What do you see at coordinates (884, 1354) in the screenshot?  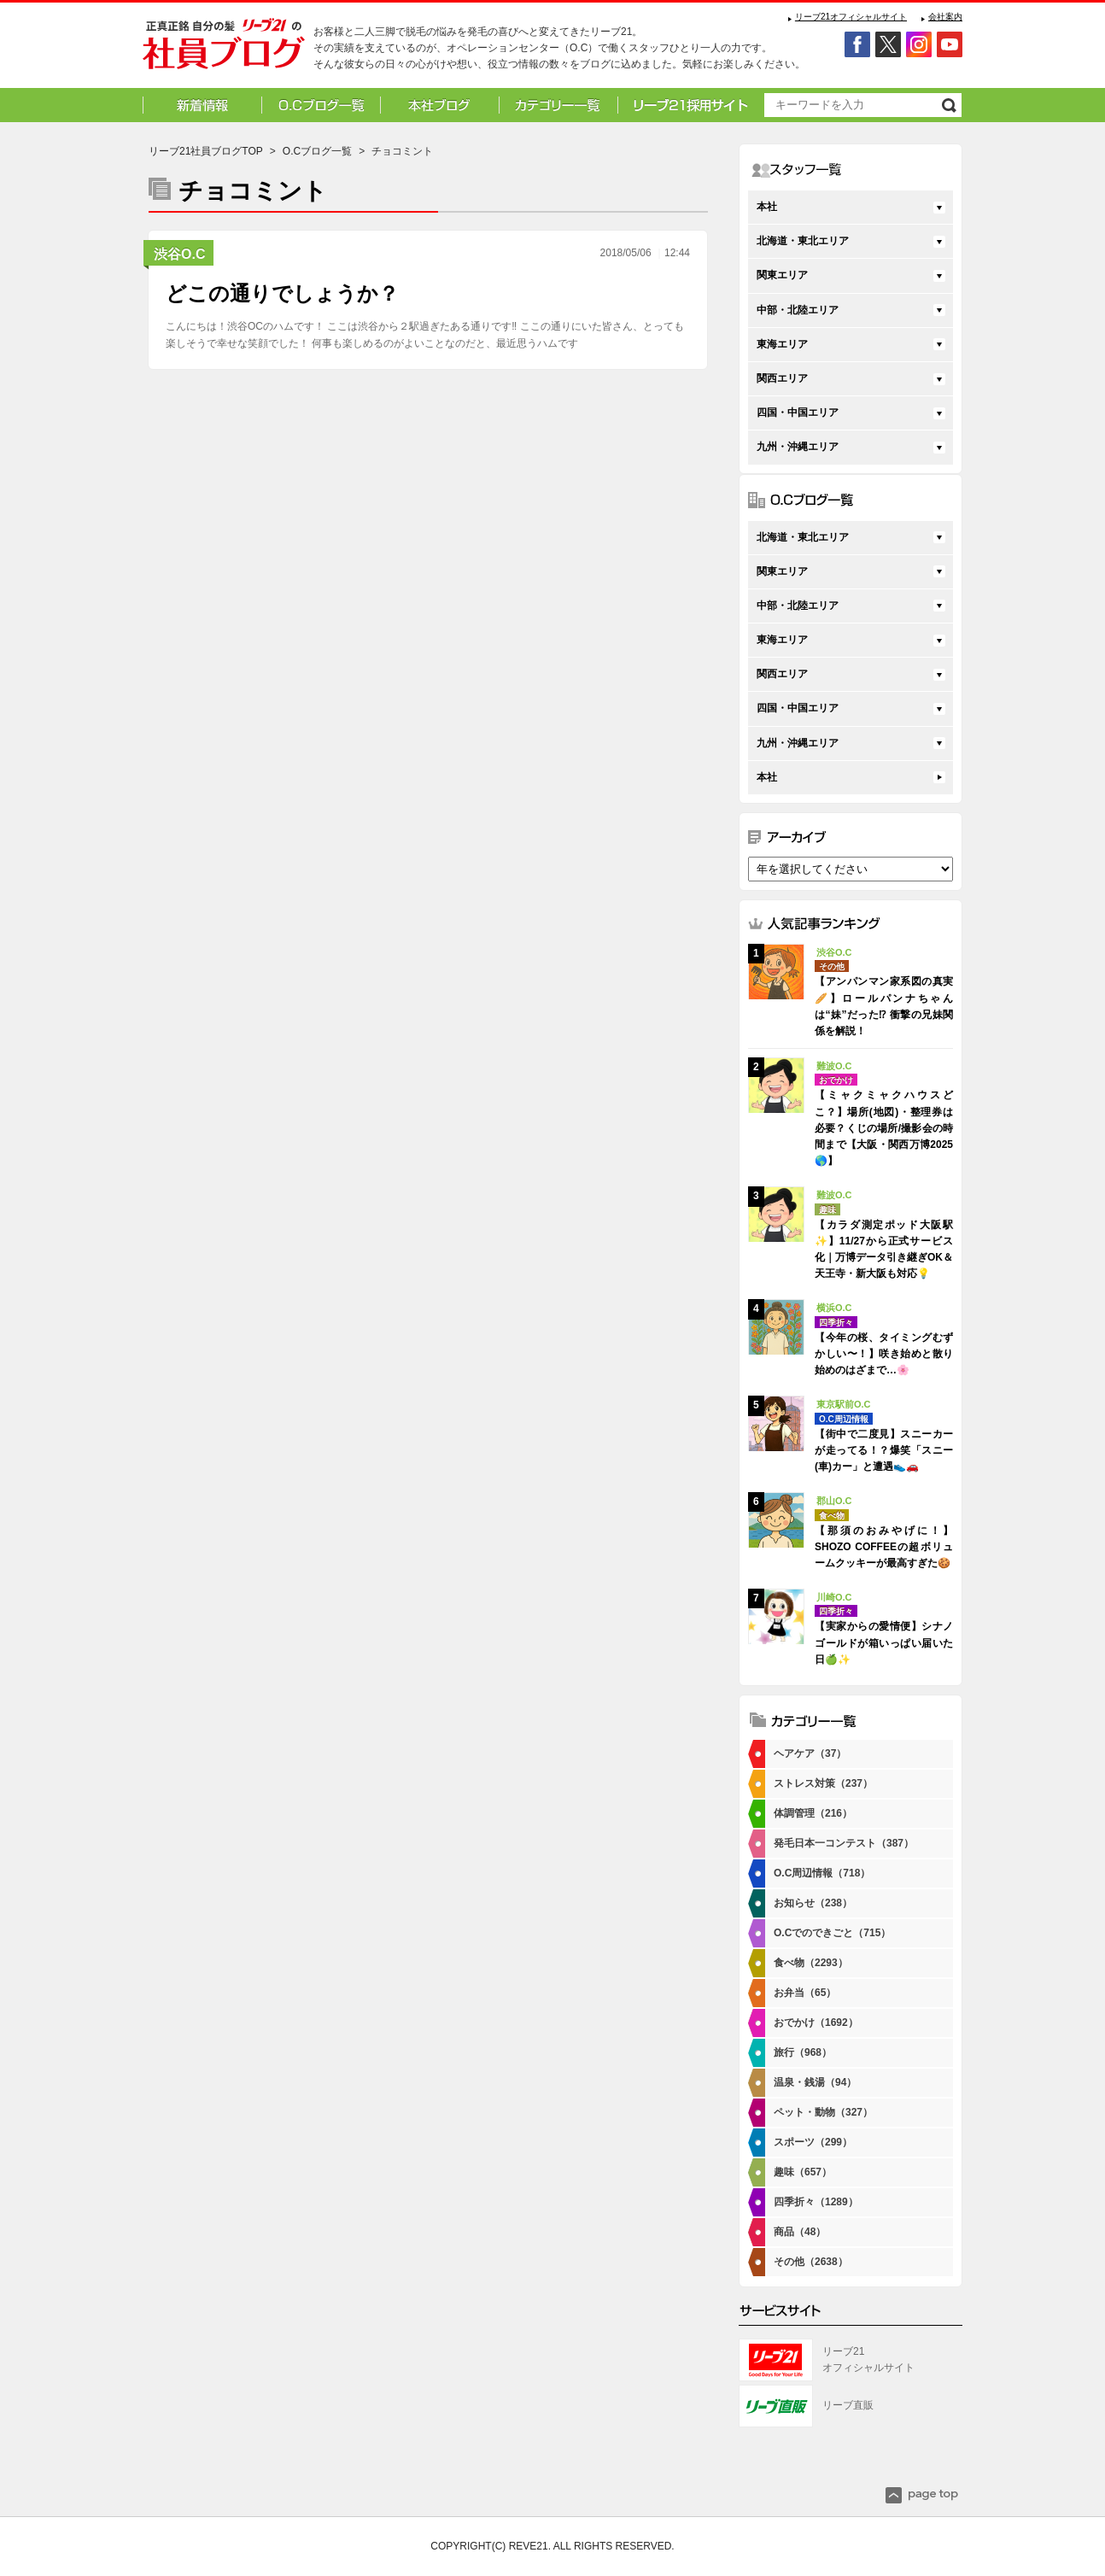 I see `【今年の桜、タイミングむずかしい〜！】咲き始めと散り始めのはざまで…🌸` at bounding box center [884, 1354].